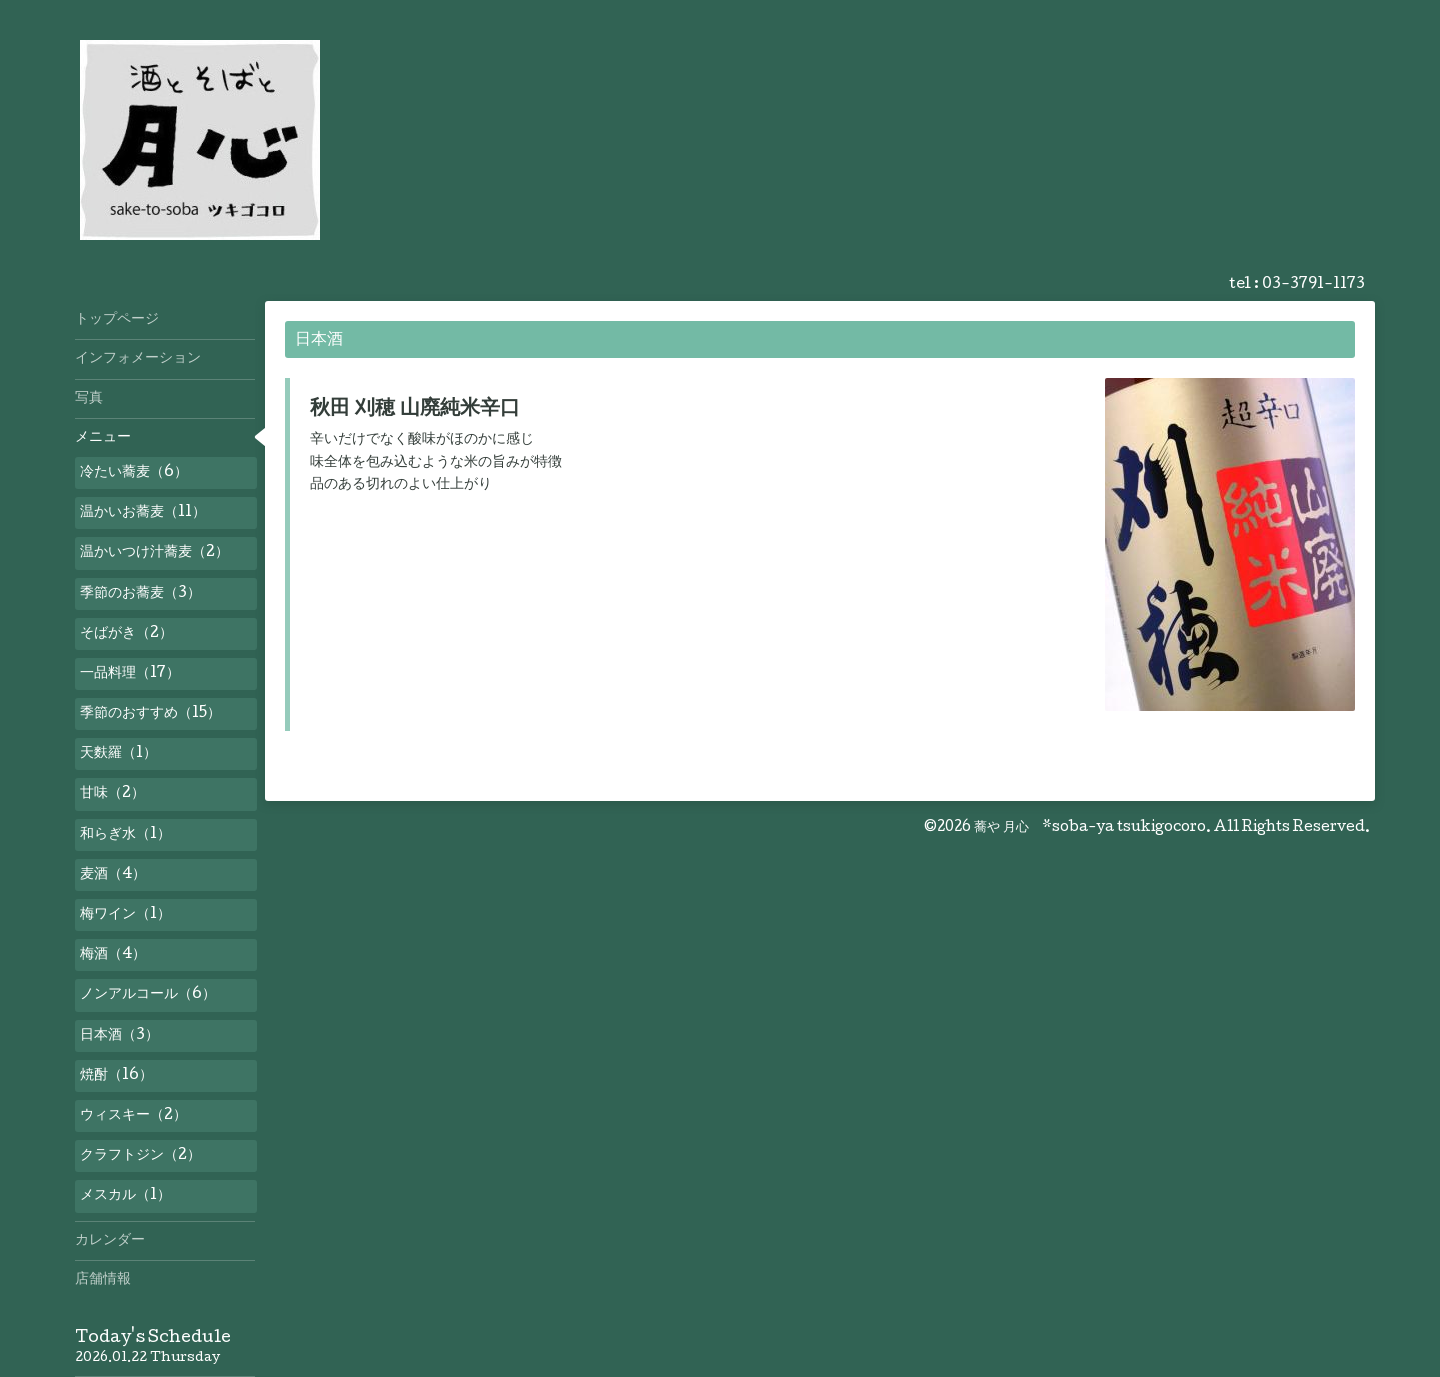  Describe the element at coordinates (134, 473) in the screenshot. I see `冷たい蕎麦（6）` at that location.